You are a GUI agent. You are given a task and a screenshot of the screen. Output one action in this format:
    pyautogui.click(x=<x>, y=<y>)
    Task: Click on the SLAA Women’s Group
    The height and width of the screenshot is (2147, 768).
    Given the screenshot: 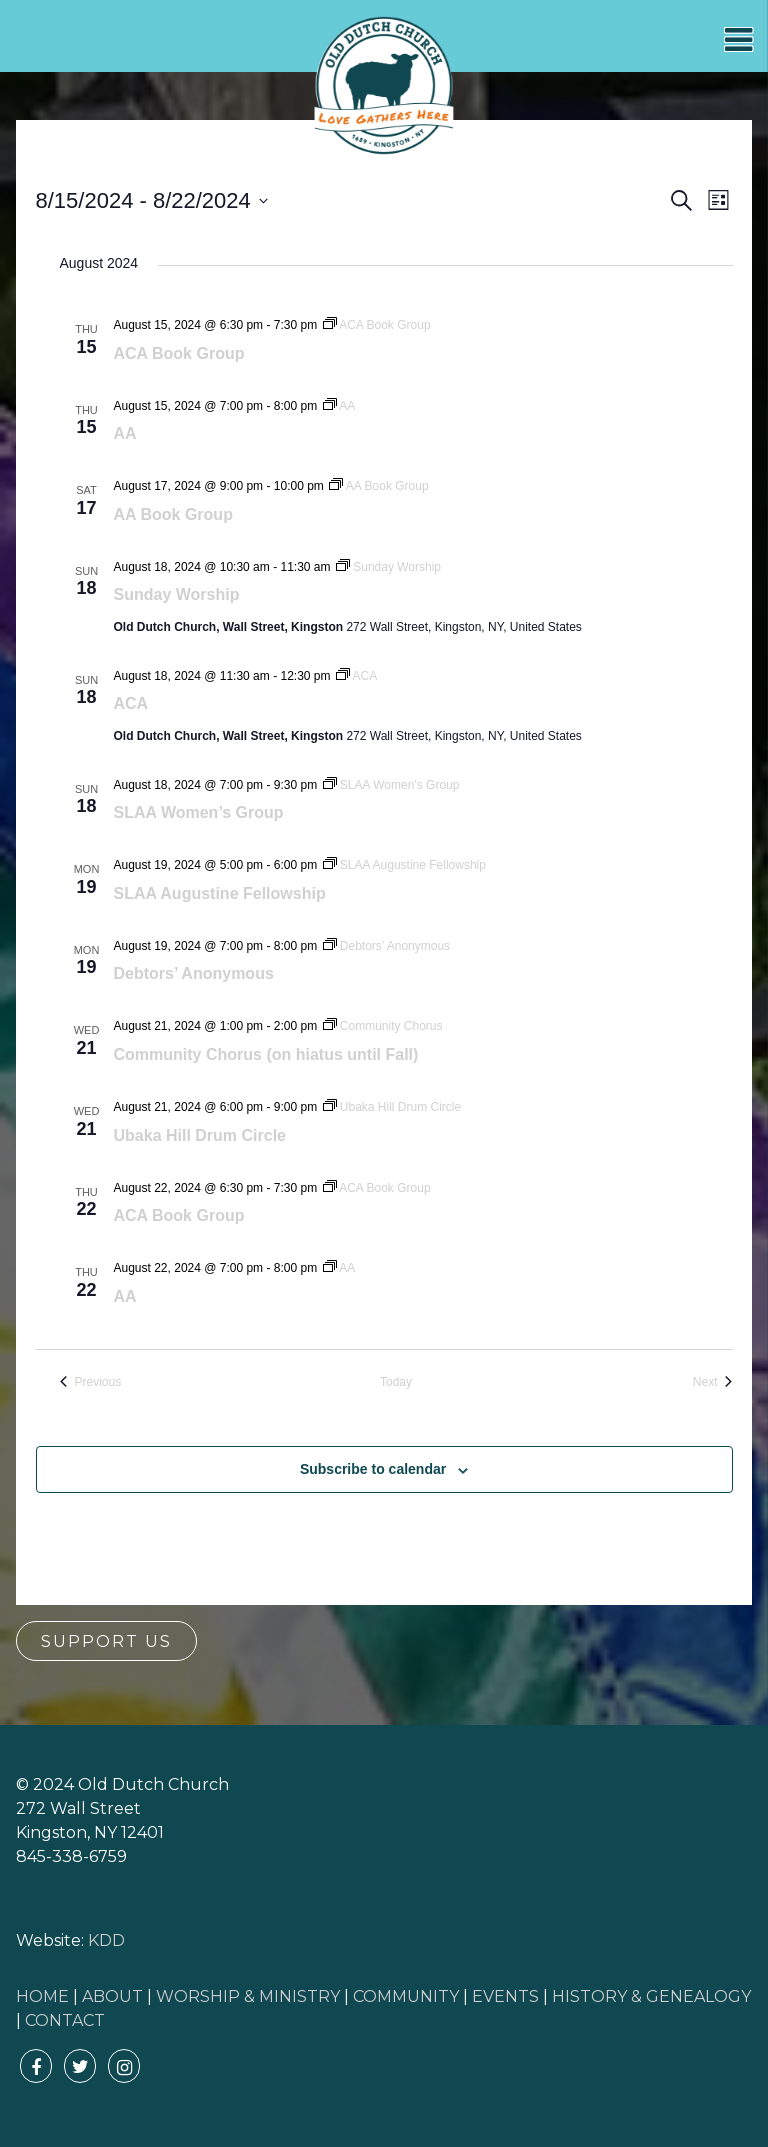 What is the action you would take?
    pyautogui.click(x=199, y=812)
    